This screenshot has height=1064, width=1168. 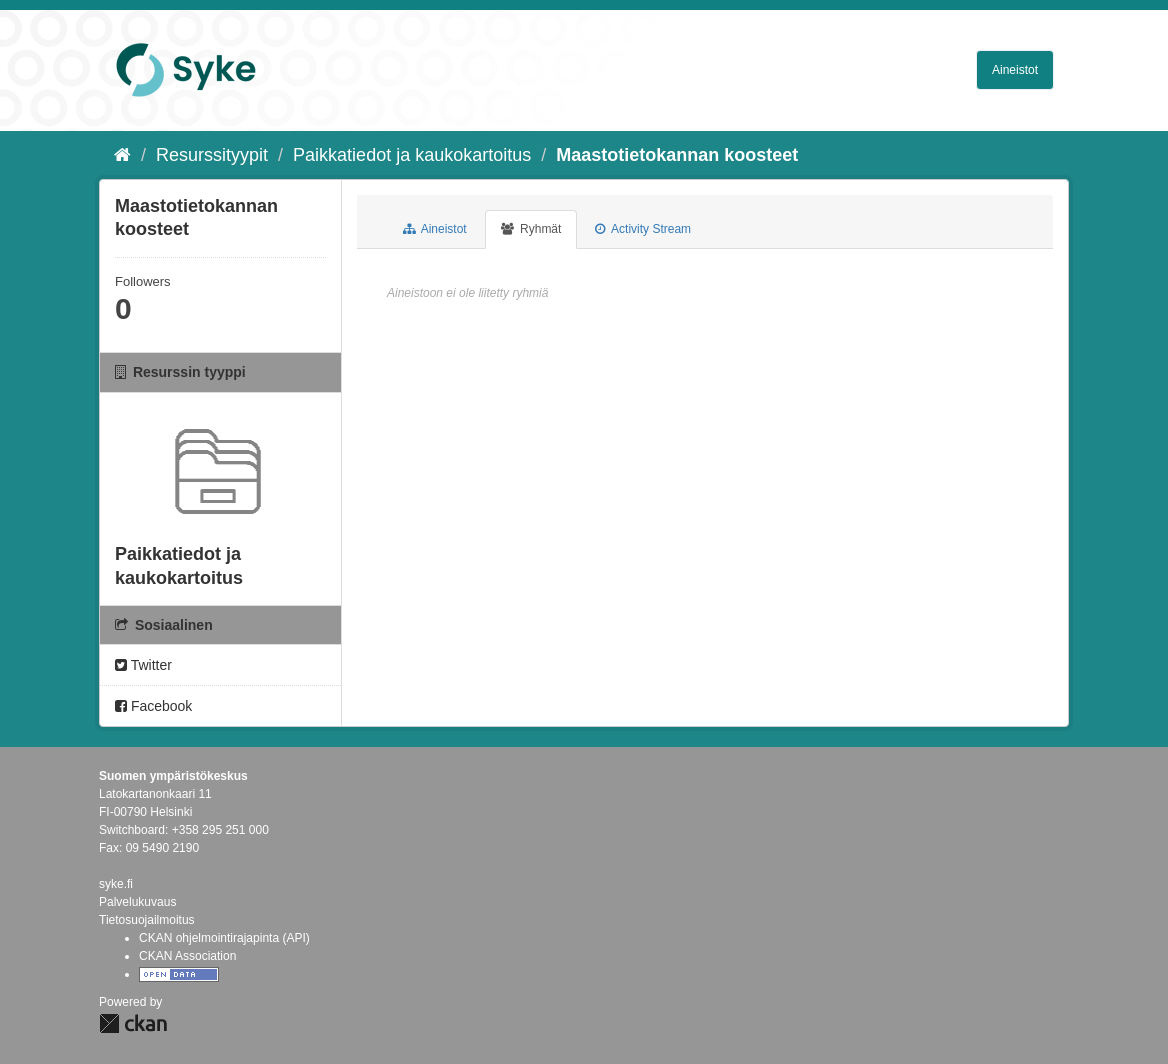 I want to click on Tietosuojailmoitus, so click(x=147, y=920).